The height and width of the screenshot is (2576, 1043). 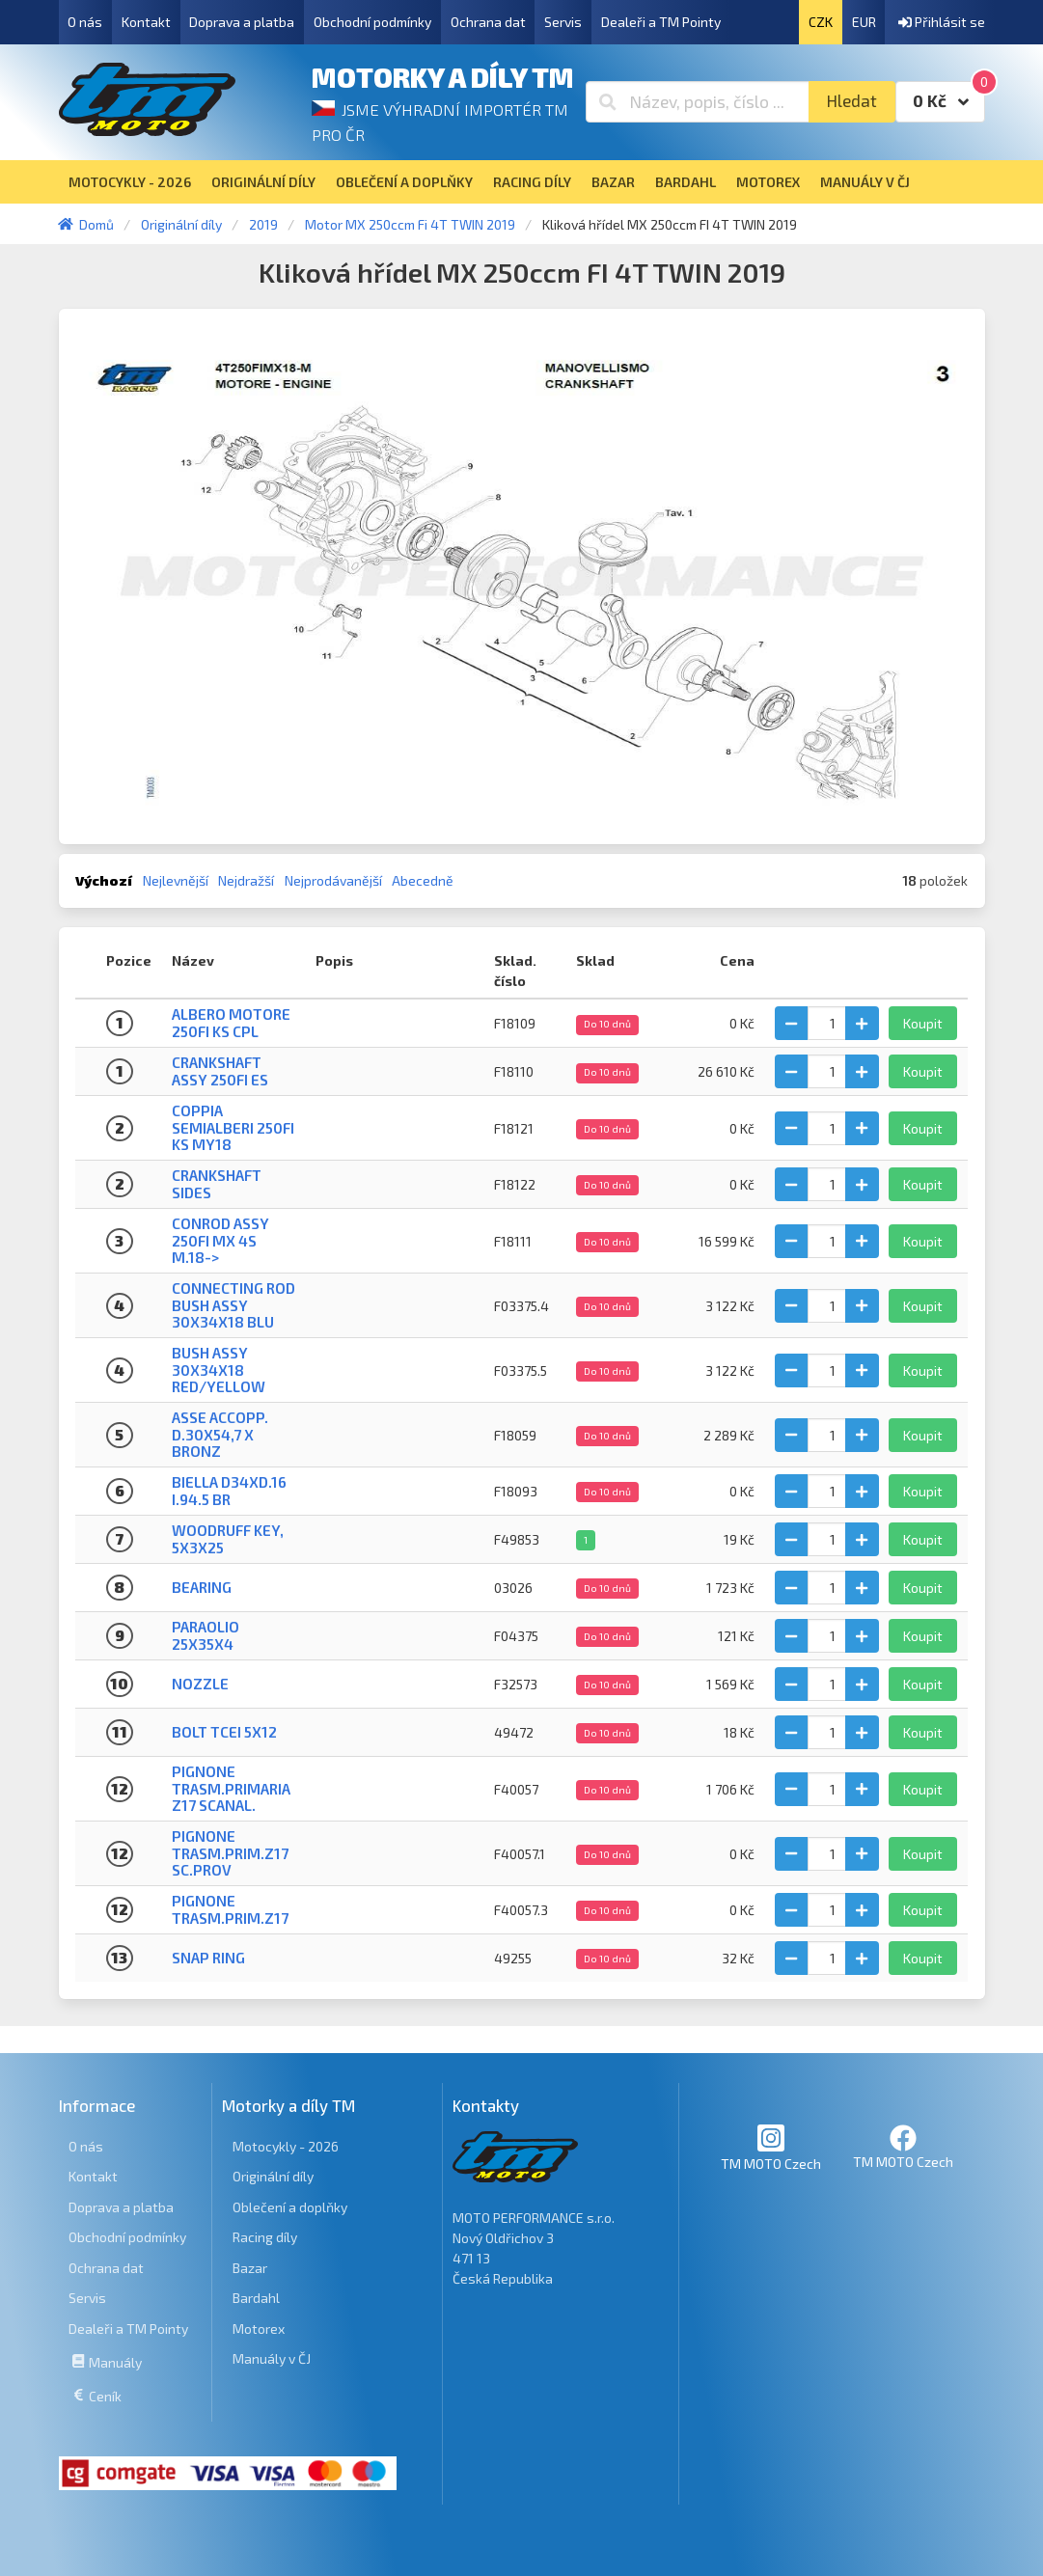 What do you see at coordinates (256, 2297) in the screenshot?
I see `Bardahl` at bounding box center [256, 2297].